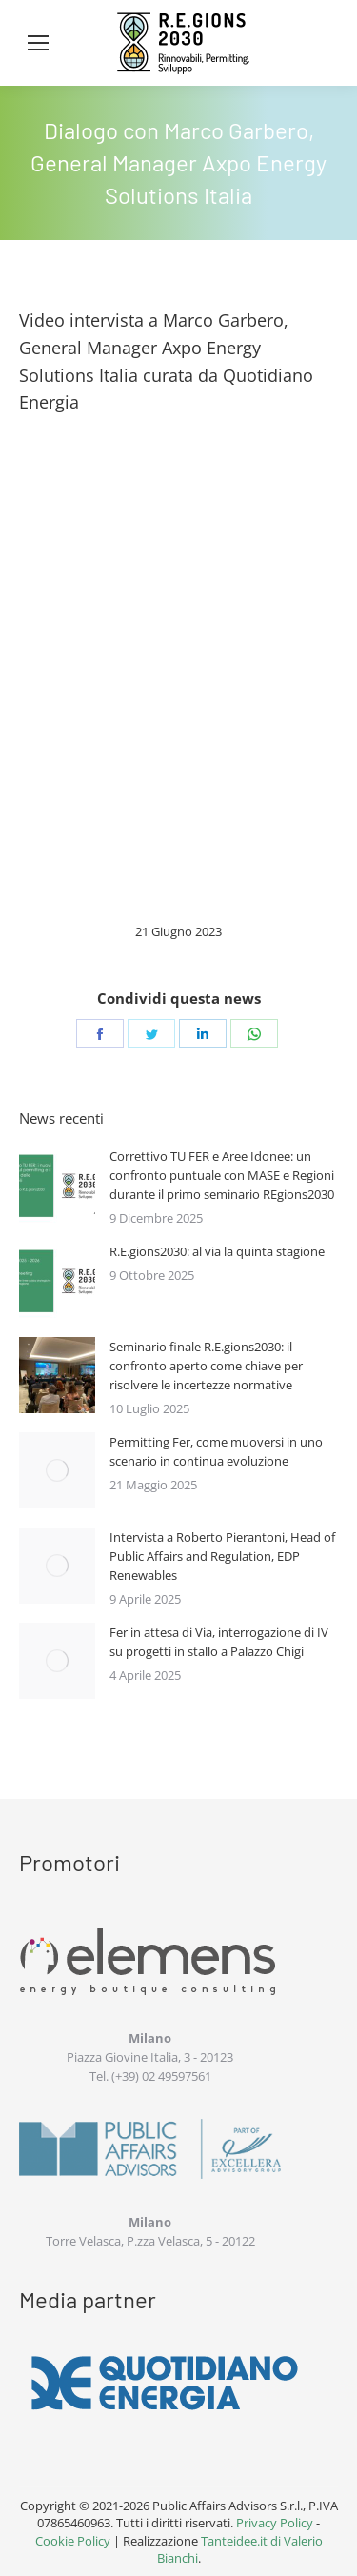  I want to click on Intervista a Roberto Pierantoni, Head of Public Affairs and Regulation, EDP Renewables, so click(222, 1556).